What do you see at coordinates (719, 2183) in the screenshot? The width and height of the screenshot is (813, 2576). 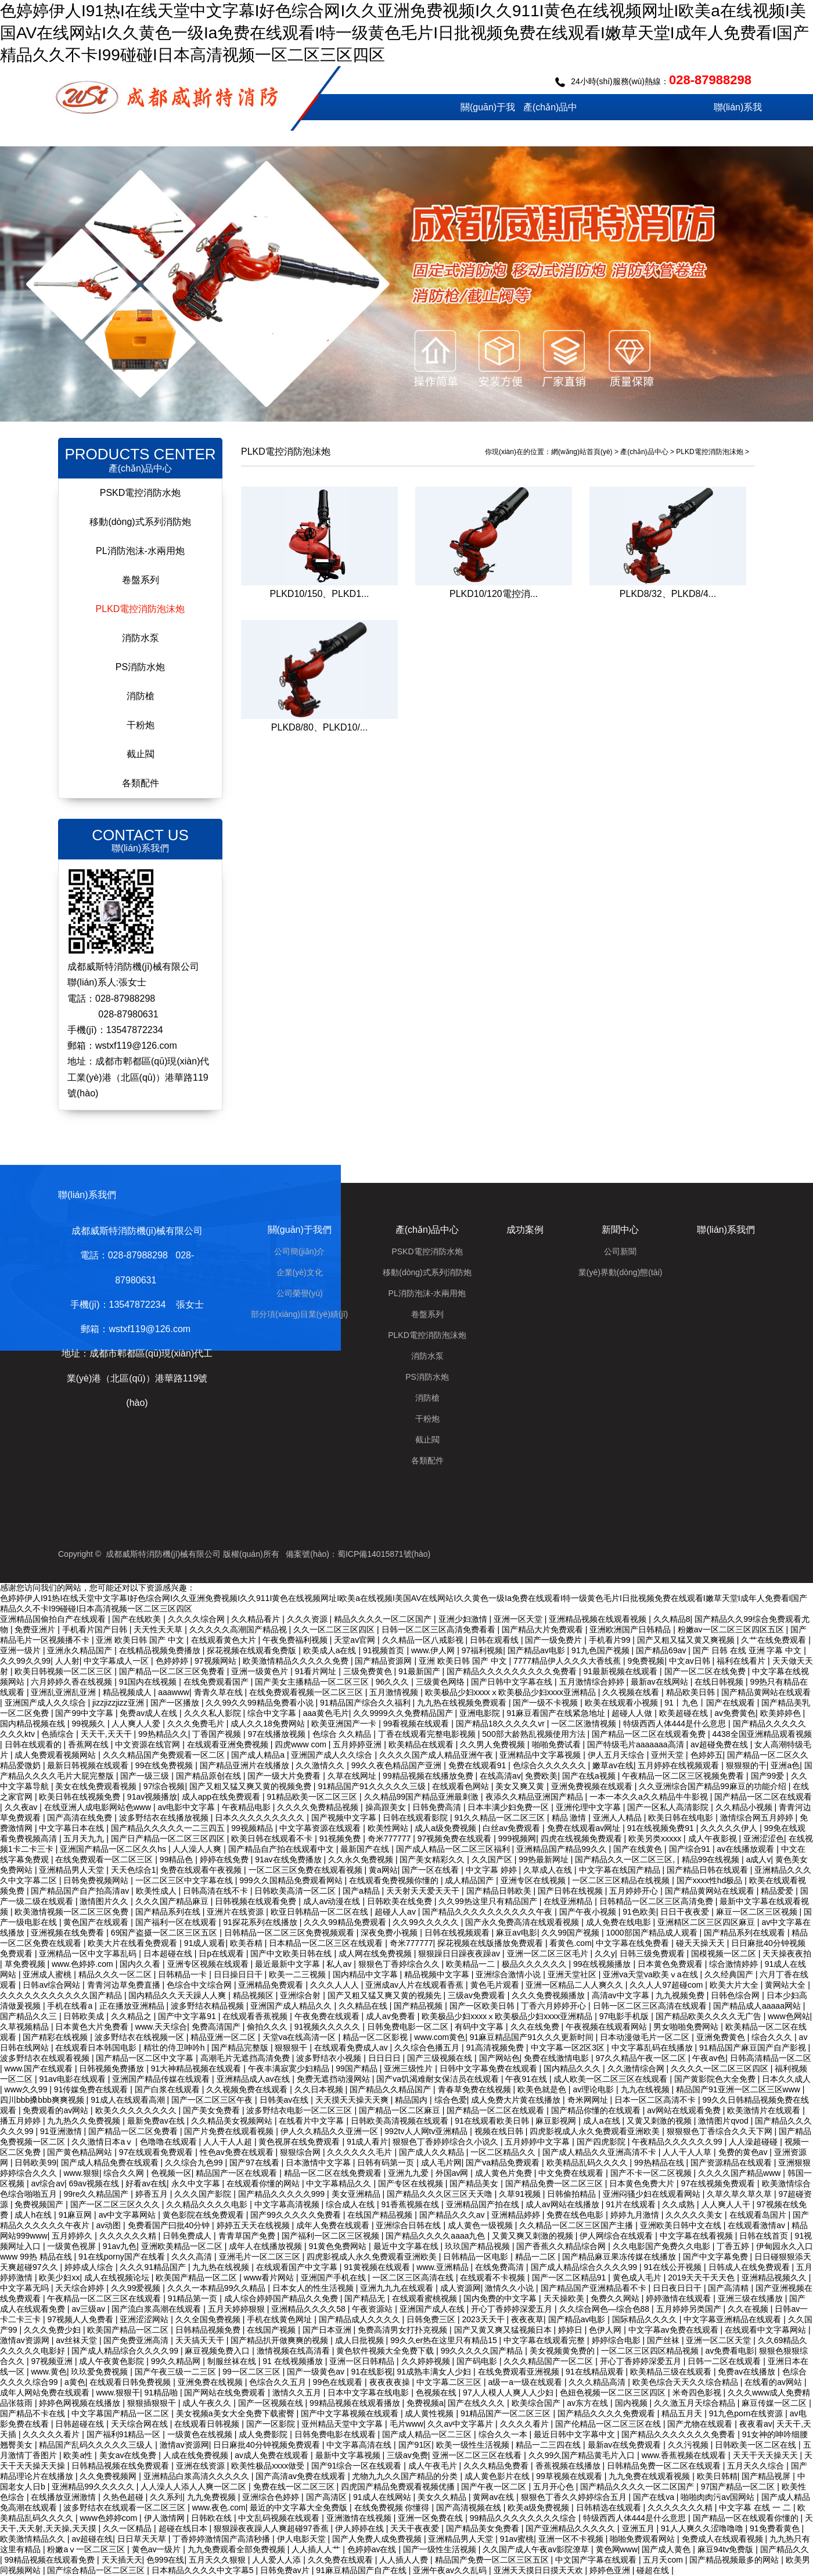 I see `97在线视频免费观看` at bounding box center [719, 2183].